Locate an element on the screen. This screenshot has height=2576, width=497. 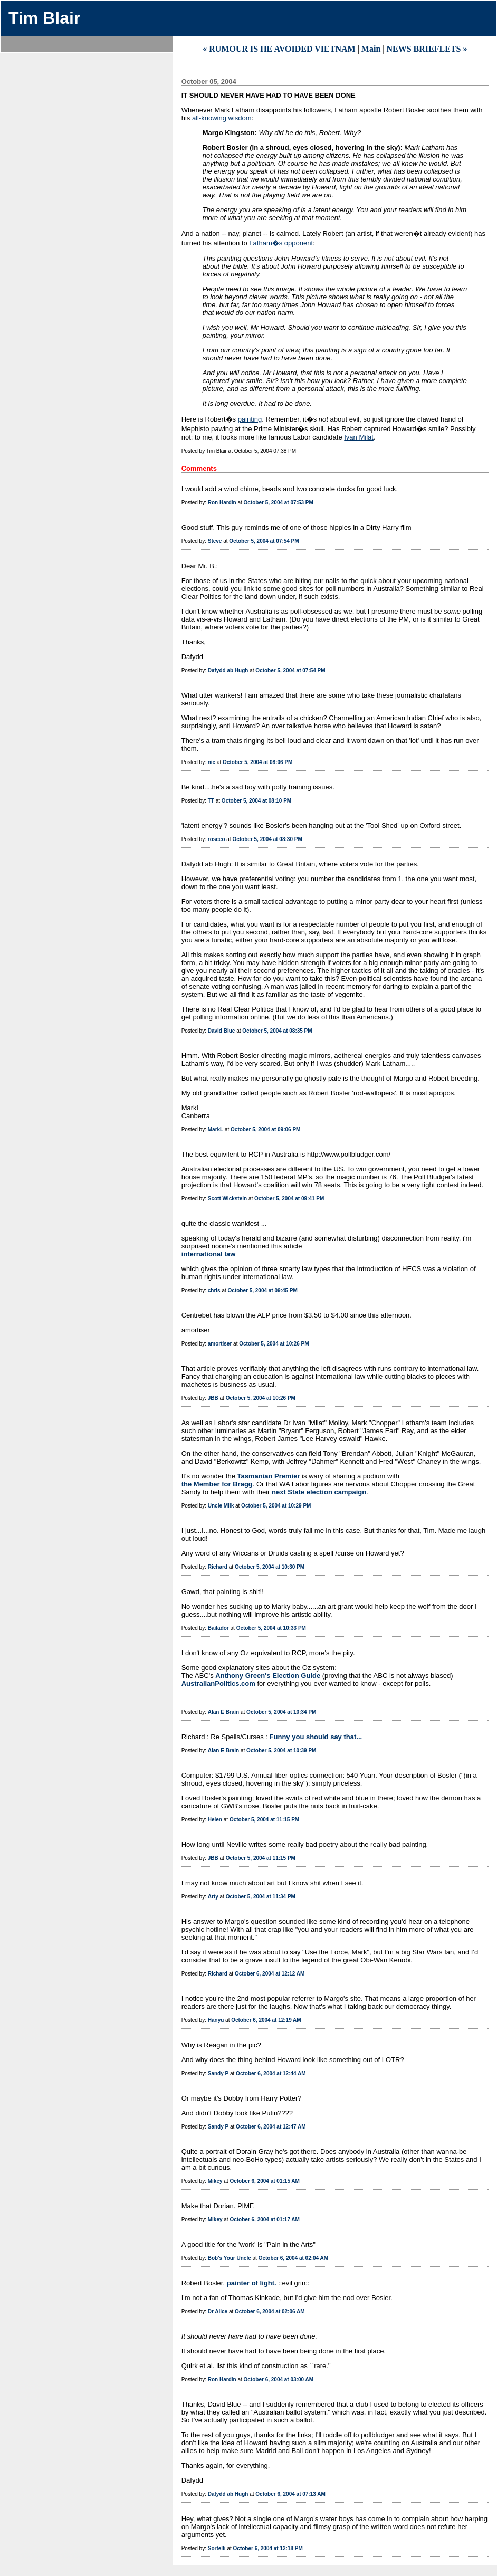
Main is located at coordinates (370, 48).